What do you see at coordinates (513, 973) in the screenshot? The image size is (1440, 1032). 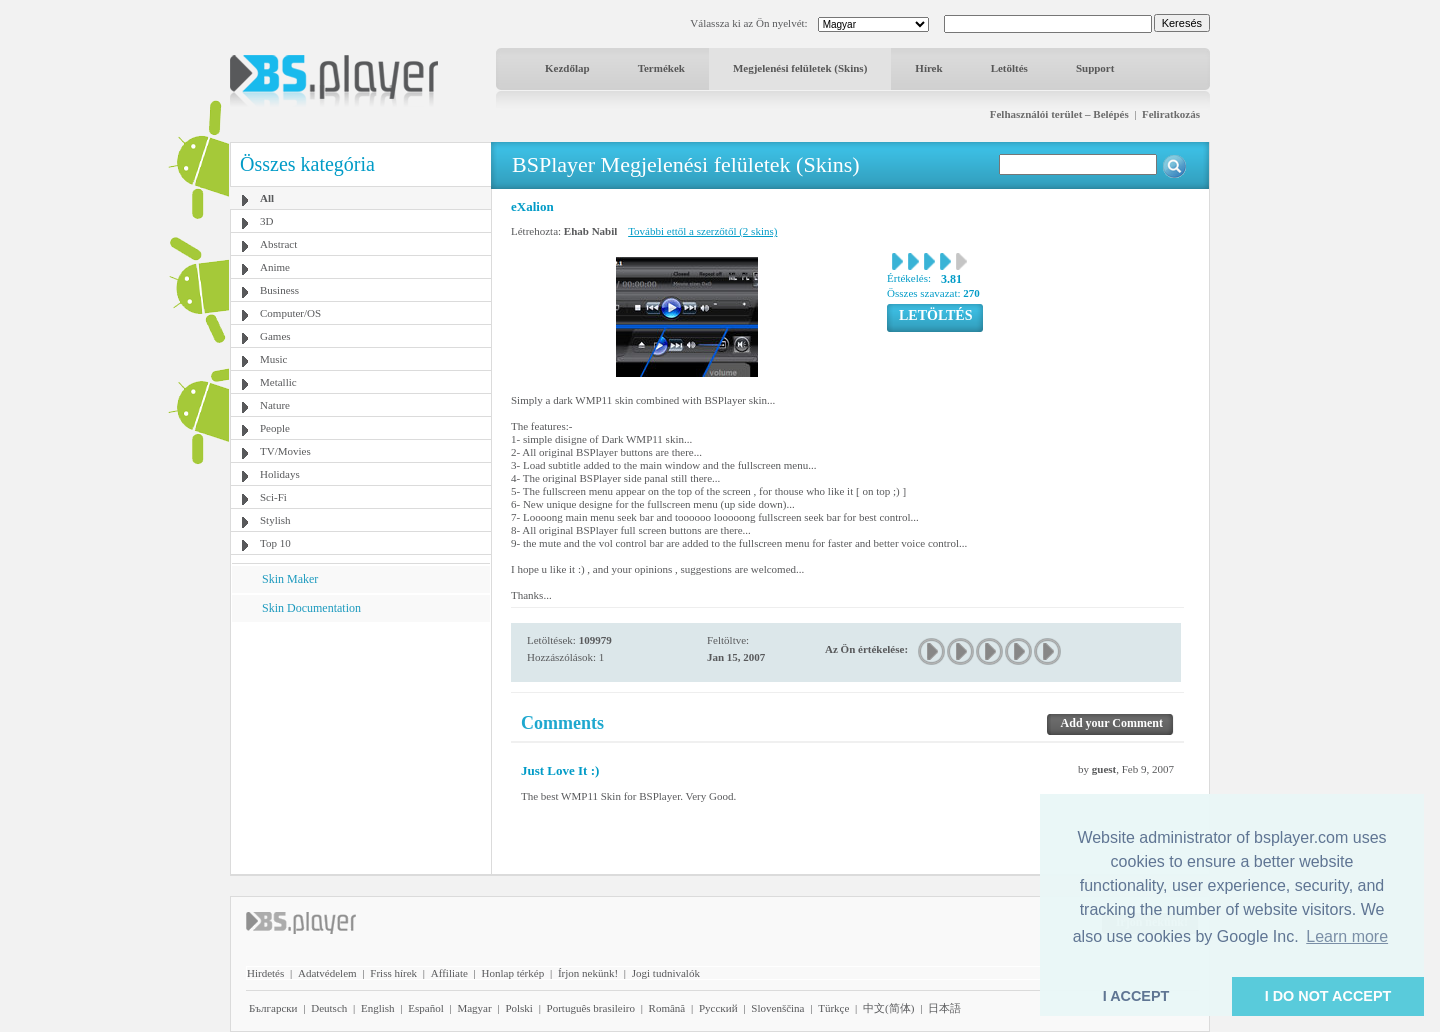 I see `Honlap térkép` at bounding box center [513, 973].